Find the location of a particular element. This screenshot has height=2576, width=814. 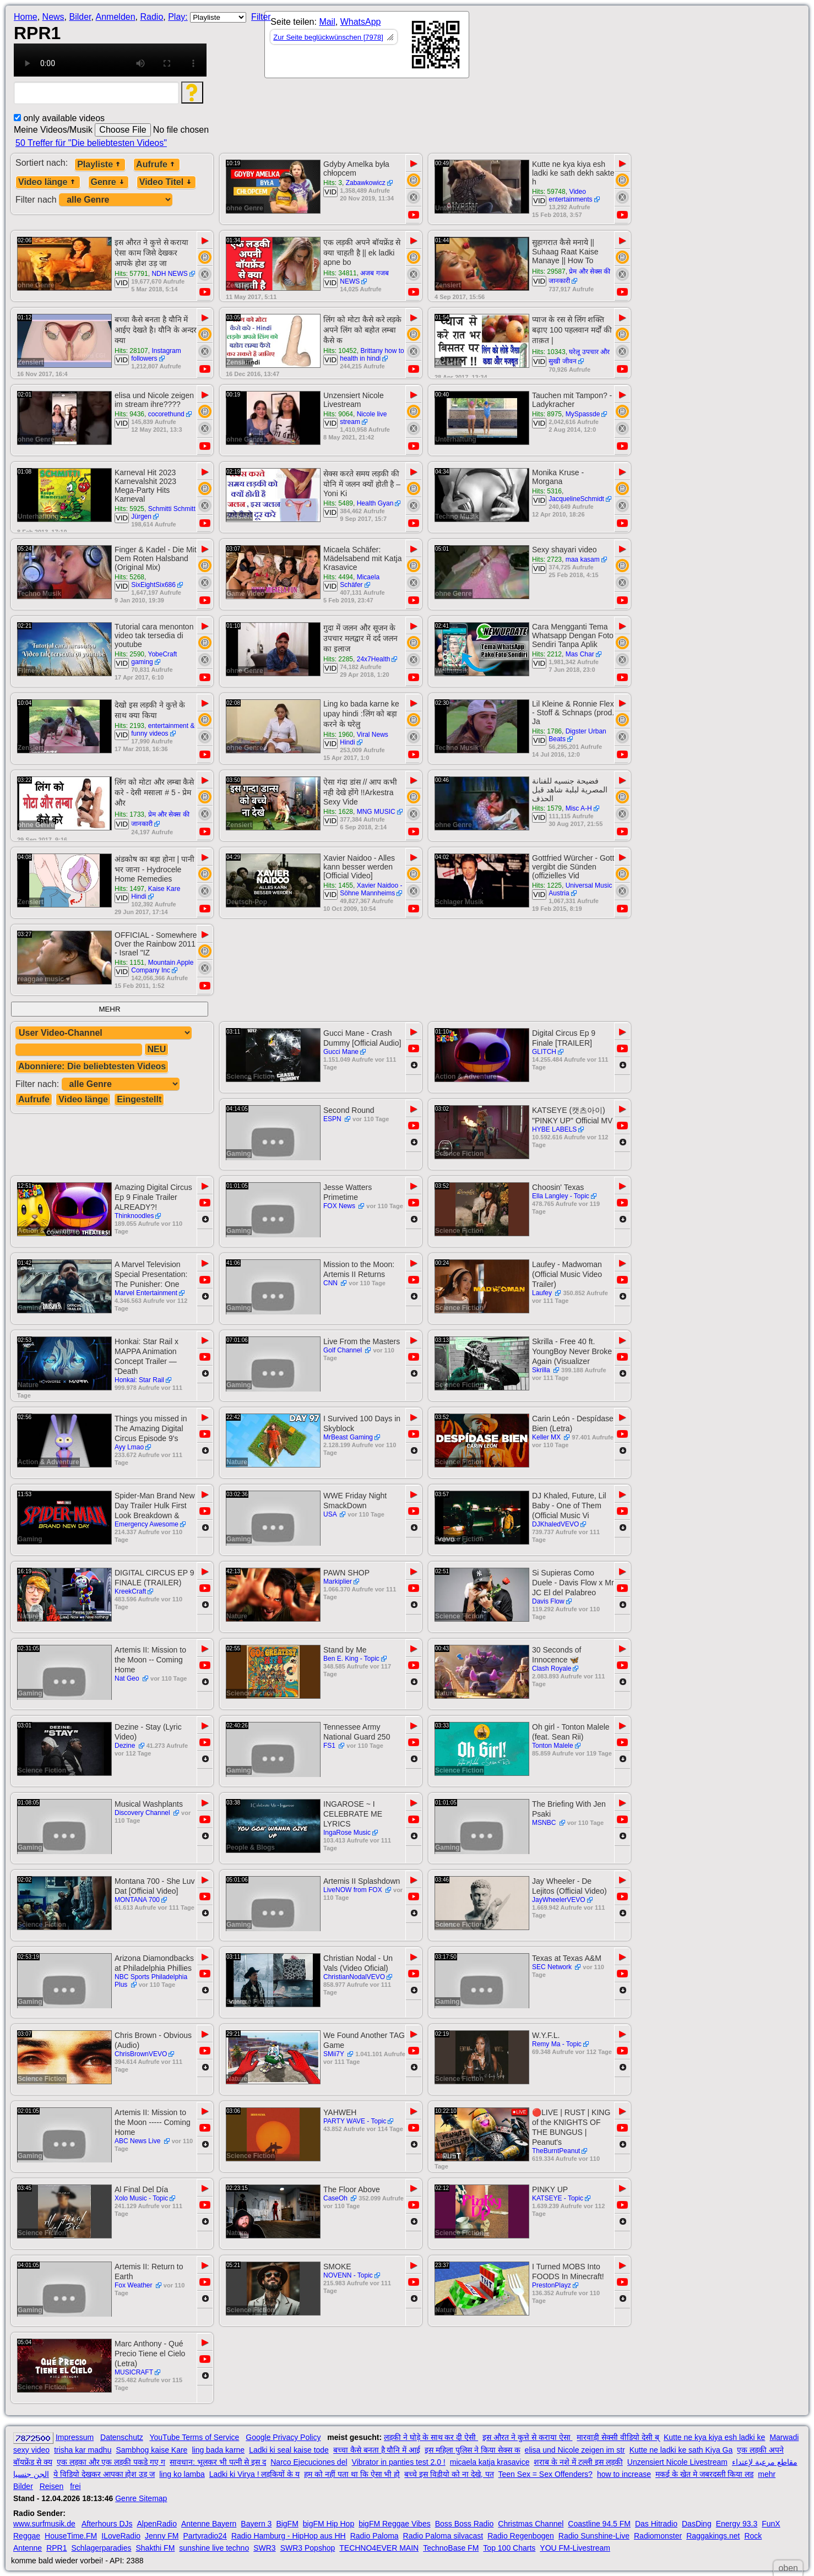

PrestonPlayz is located at coordinates (551, 2285).